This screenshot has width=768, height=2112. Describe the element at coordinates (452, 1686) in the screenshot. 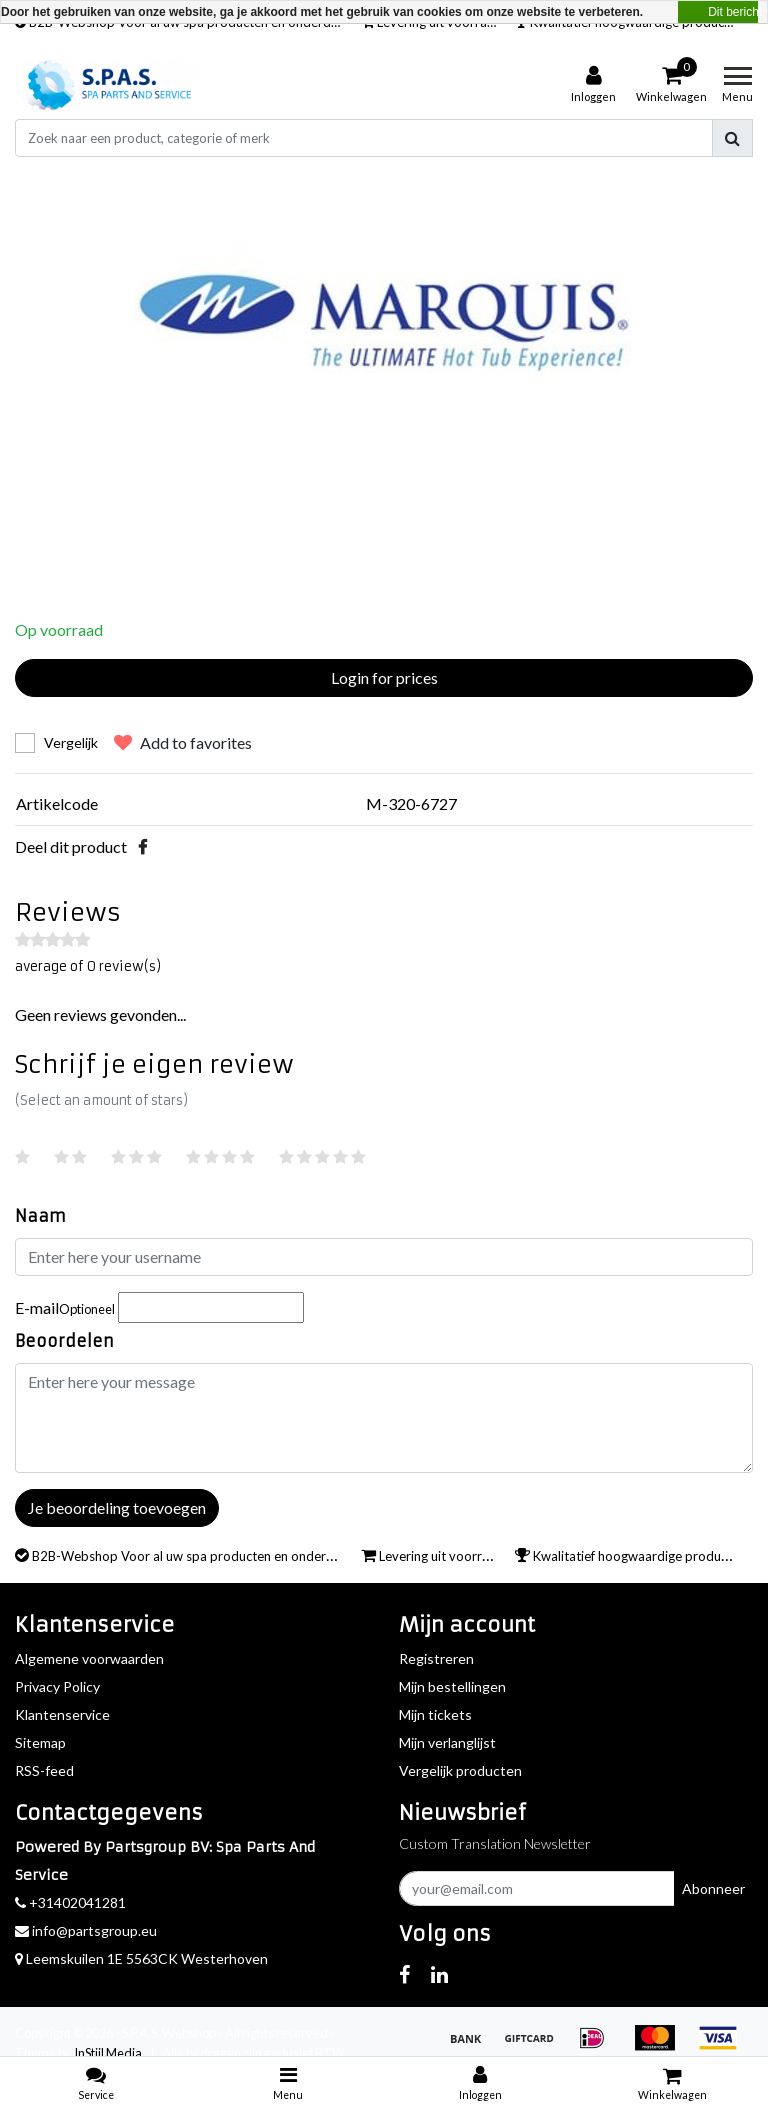

I see `Mijn bestellingen` at that location.